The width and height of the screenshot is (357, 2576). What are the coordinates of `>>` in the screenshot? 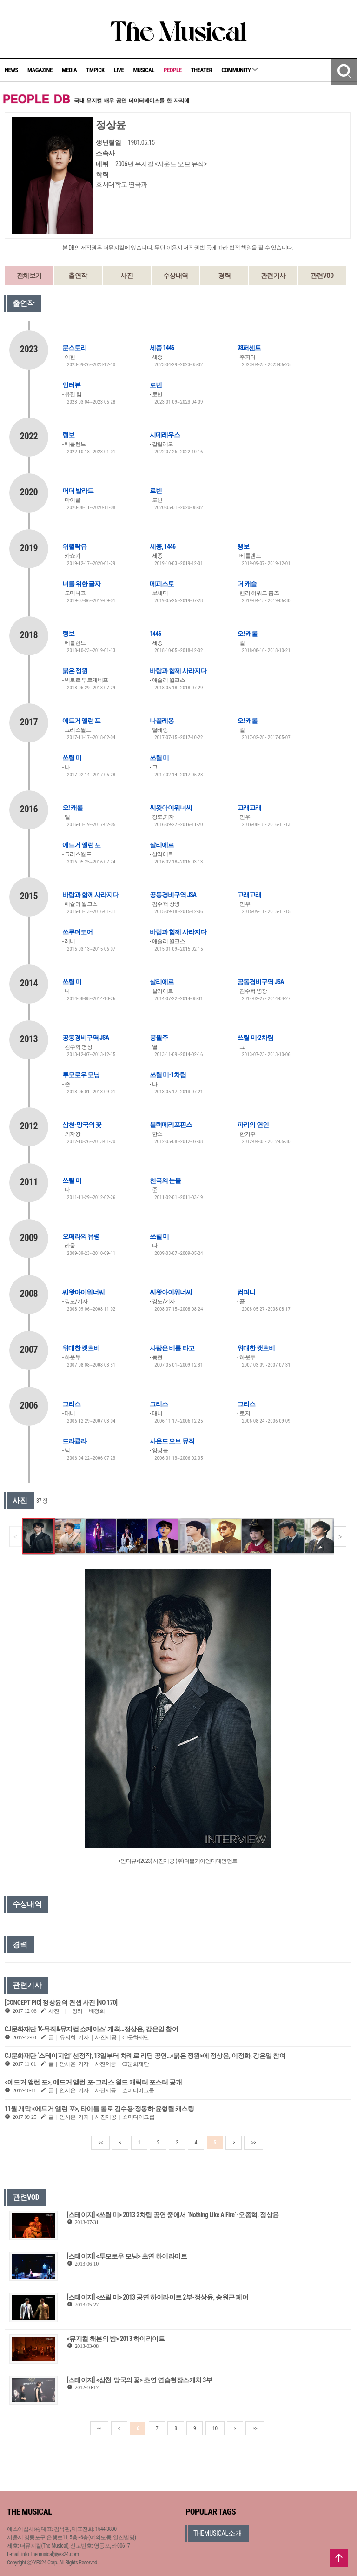 It's located at (253, 2142).